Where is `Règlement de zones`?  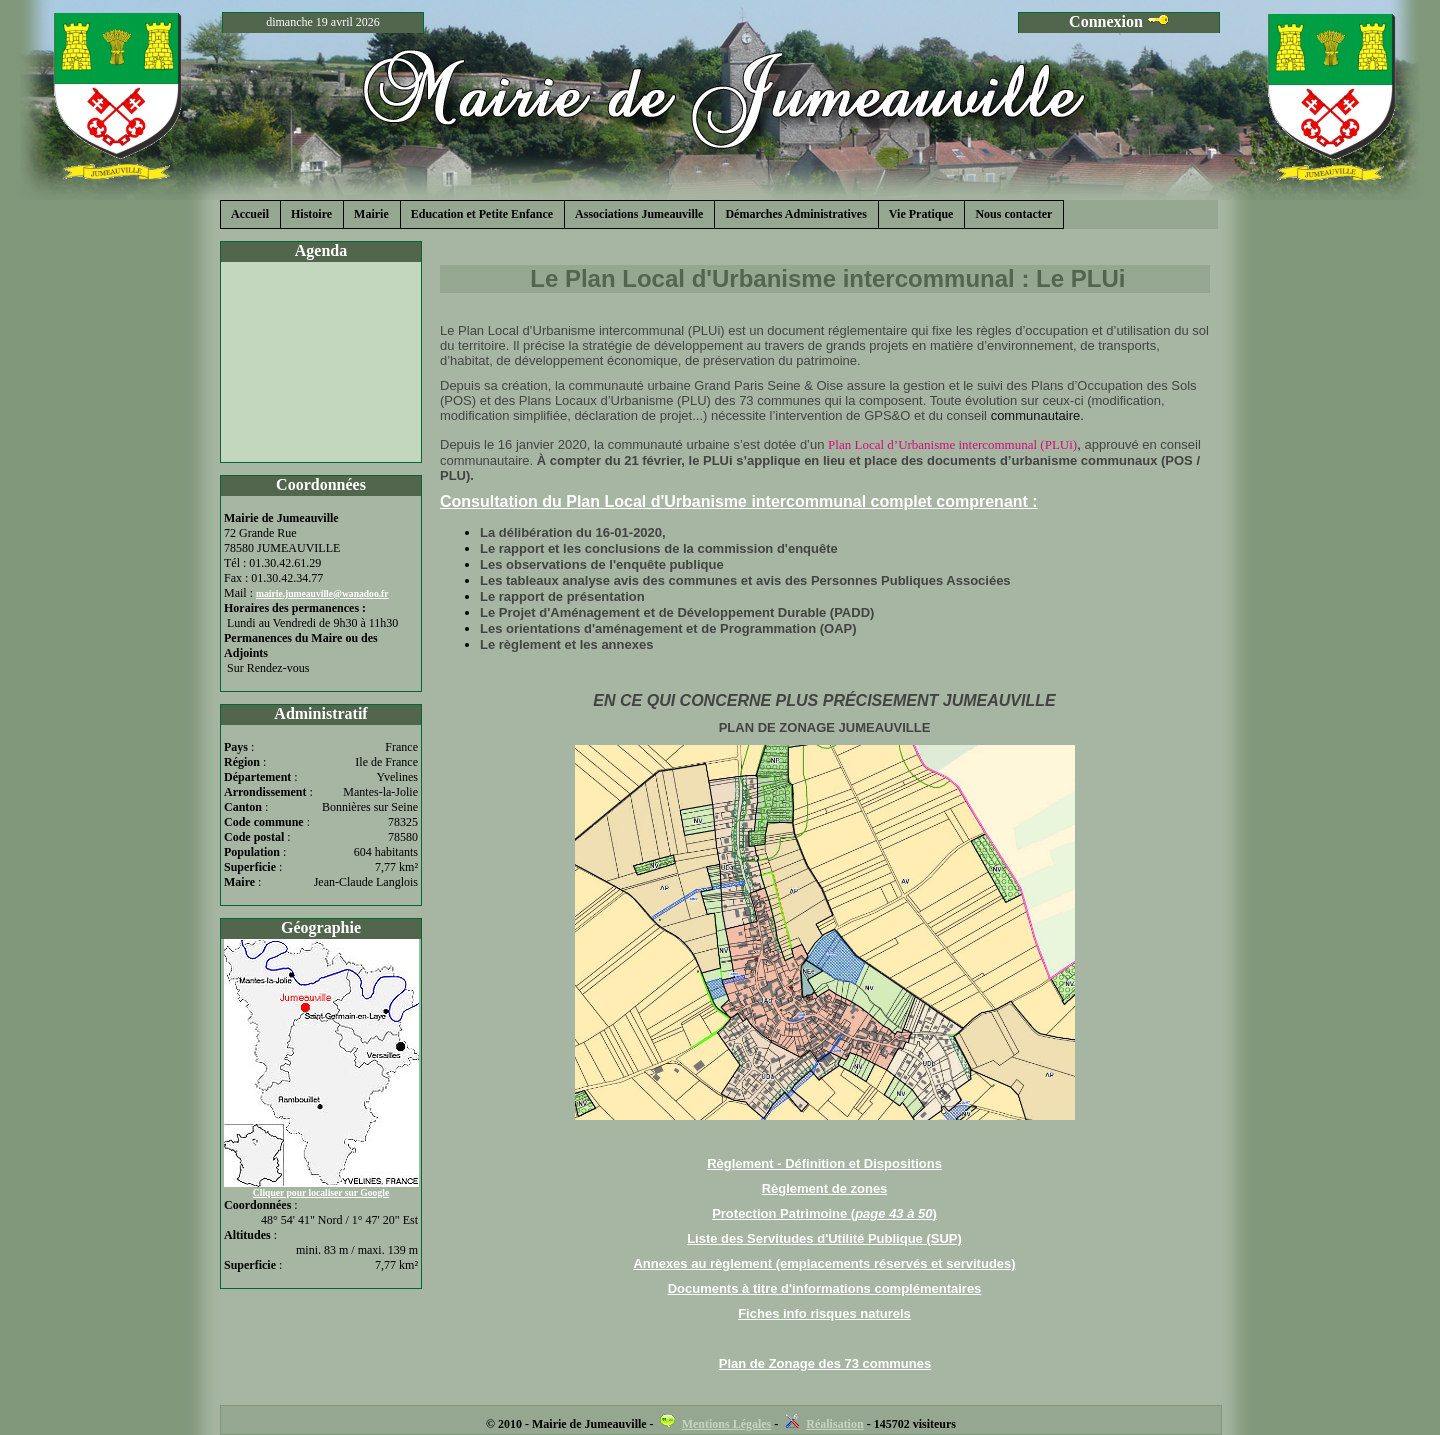
Règlement de zones is located at coordinates (825, 1188).